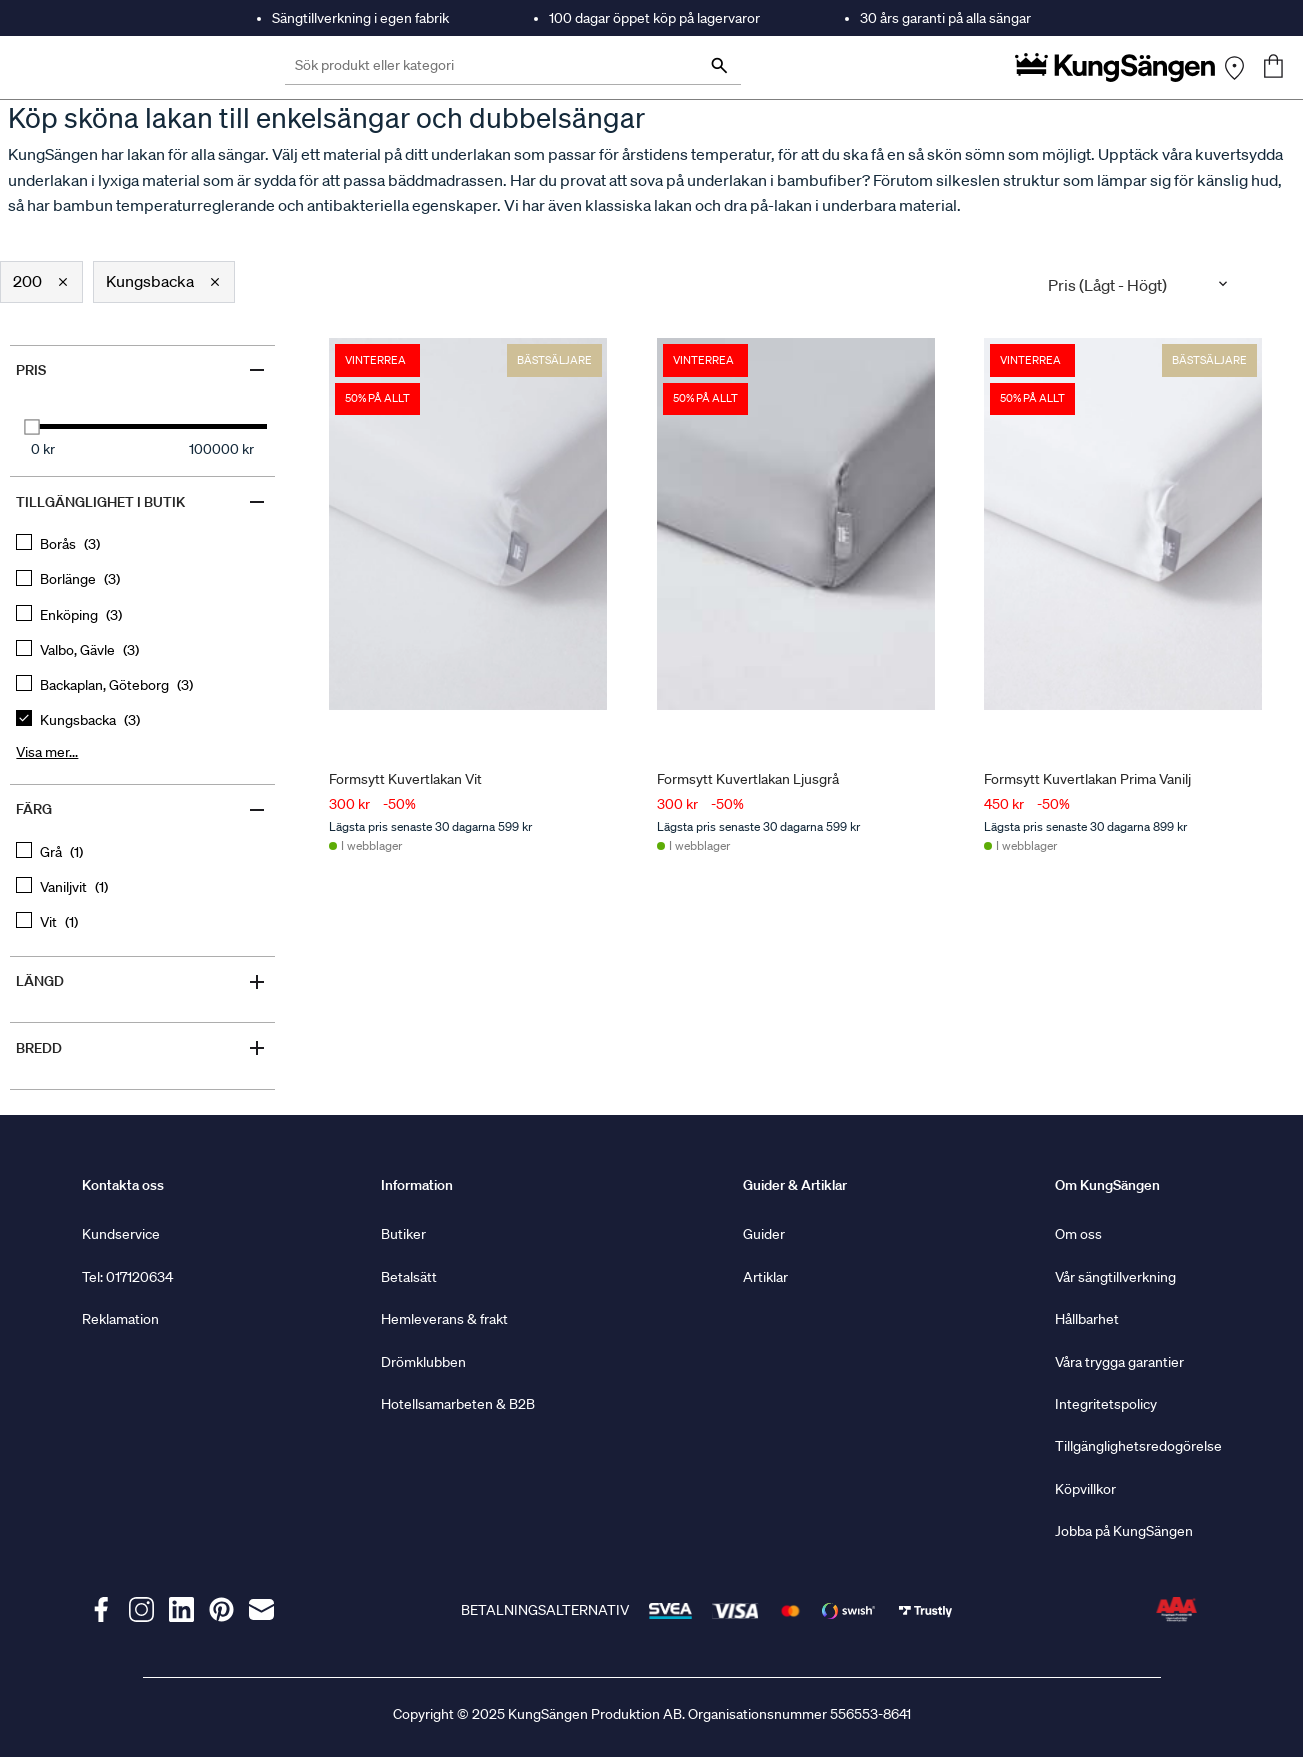 Image resolution: width=1303 pixels, height=1757 pixels. I want to click on Butiker, so click(403, 1234).